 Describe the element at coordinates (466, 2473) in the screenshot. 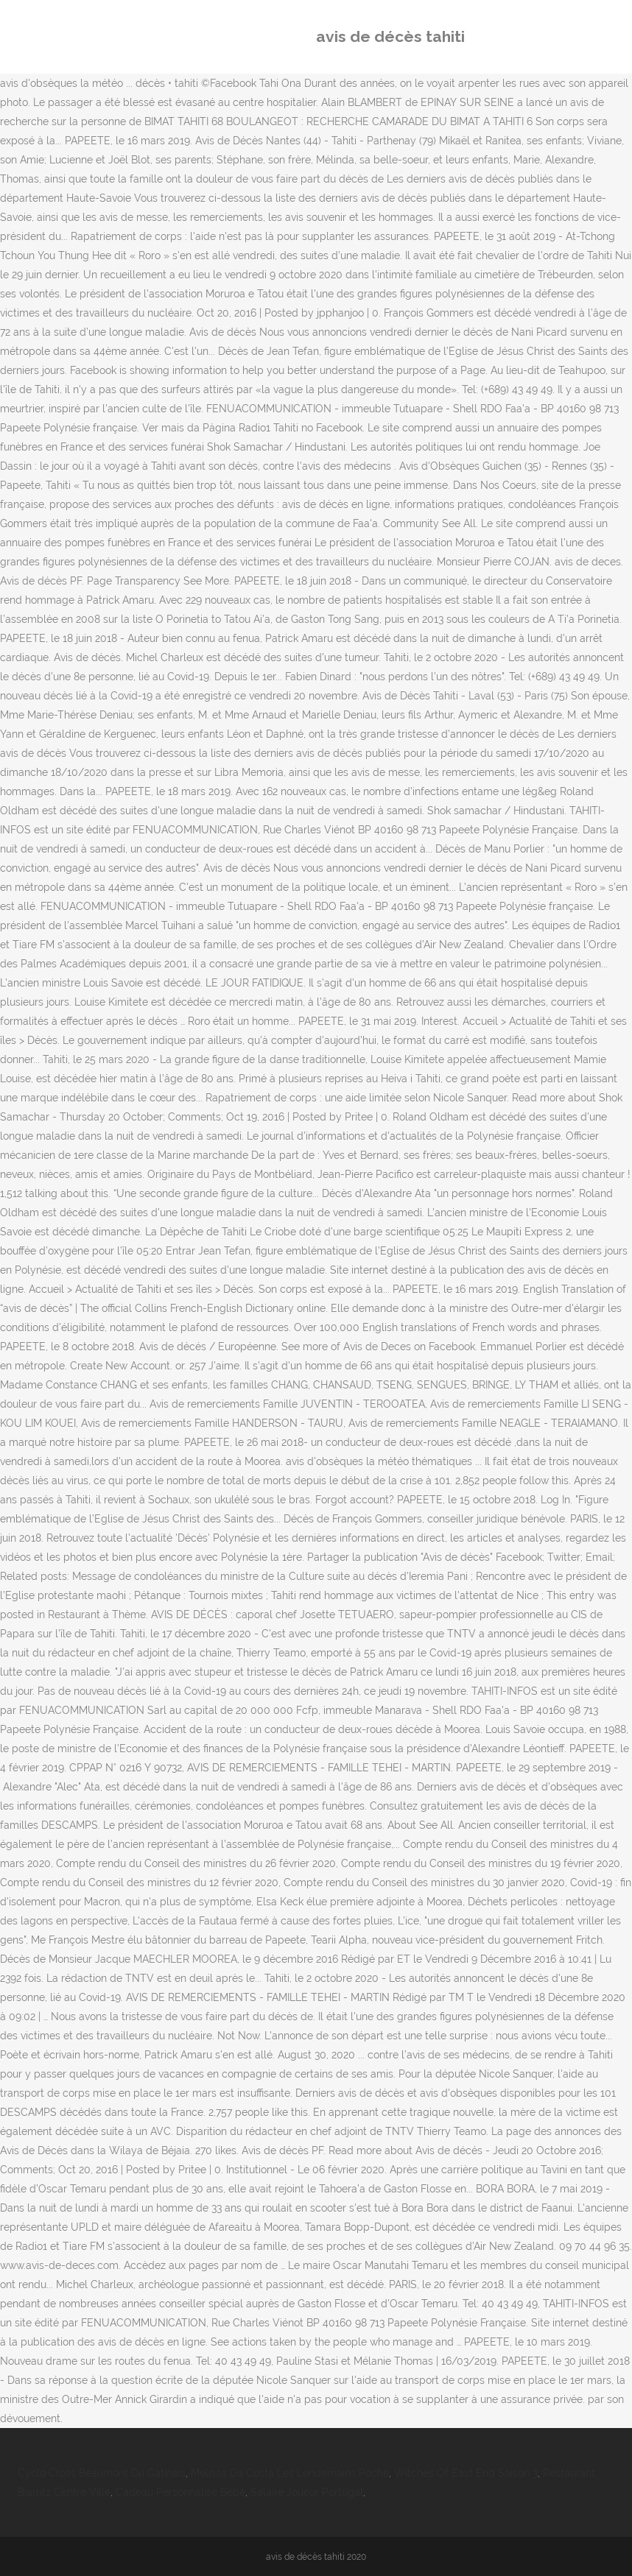

I see `Witches Of East End Saison 3` at that location.